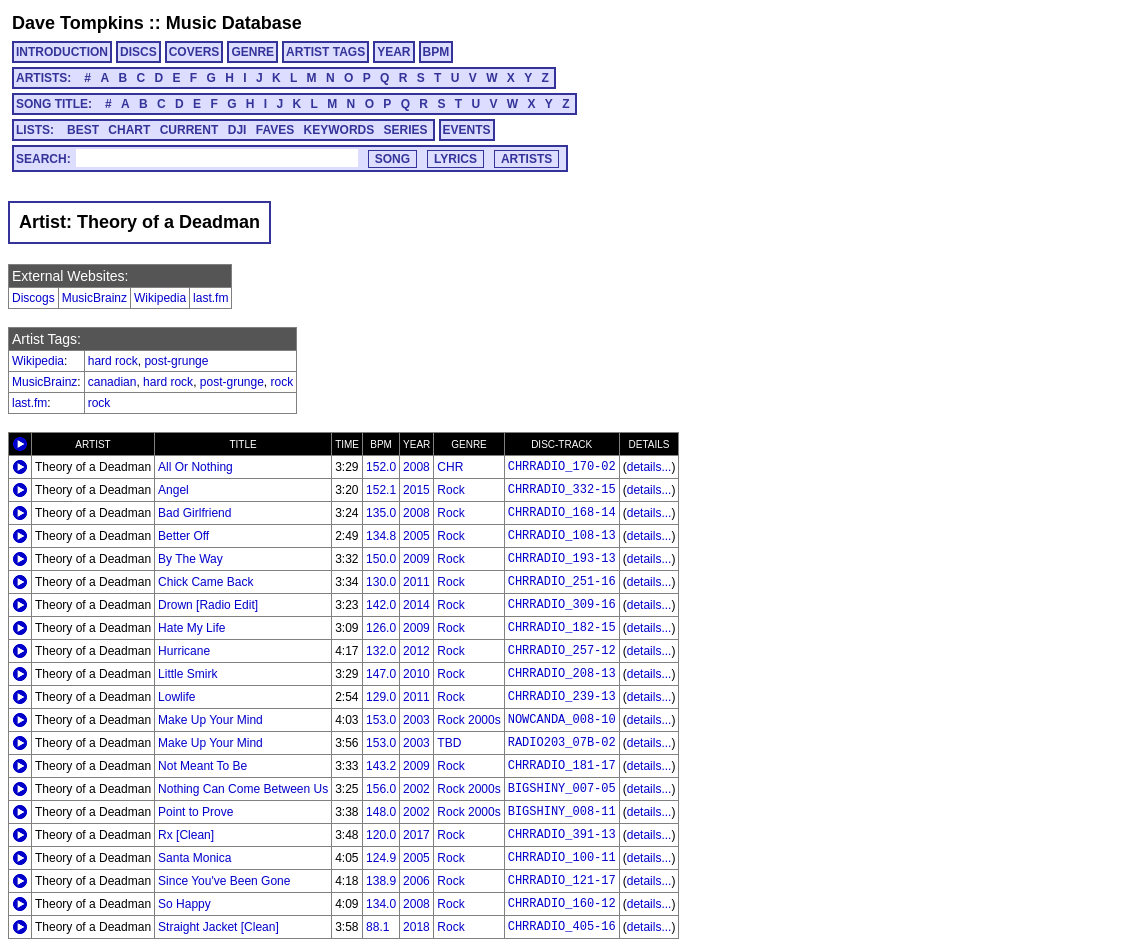 The width and height of the screenshot is (1127, 947). I want to click on Angel, so click(173, 490).